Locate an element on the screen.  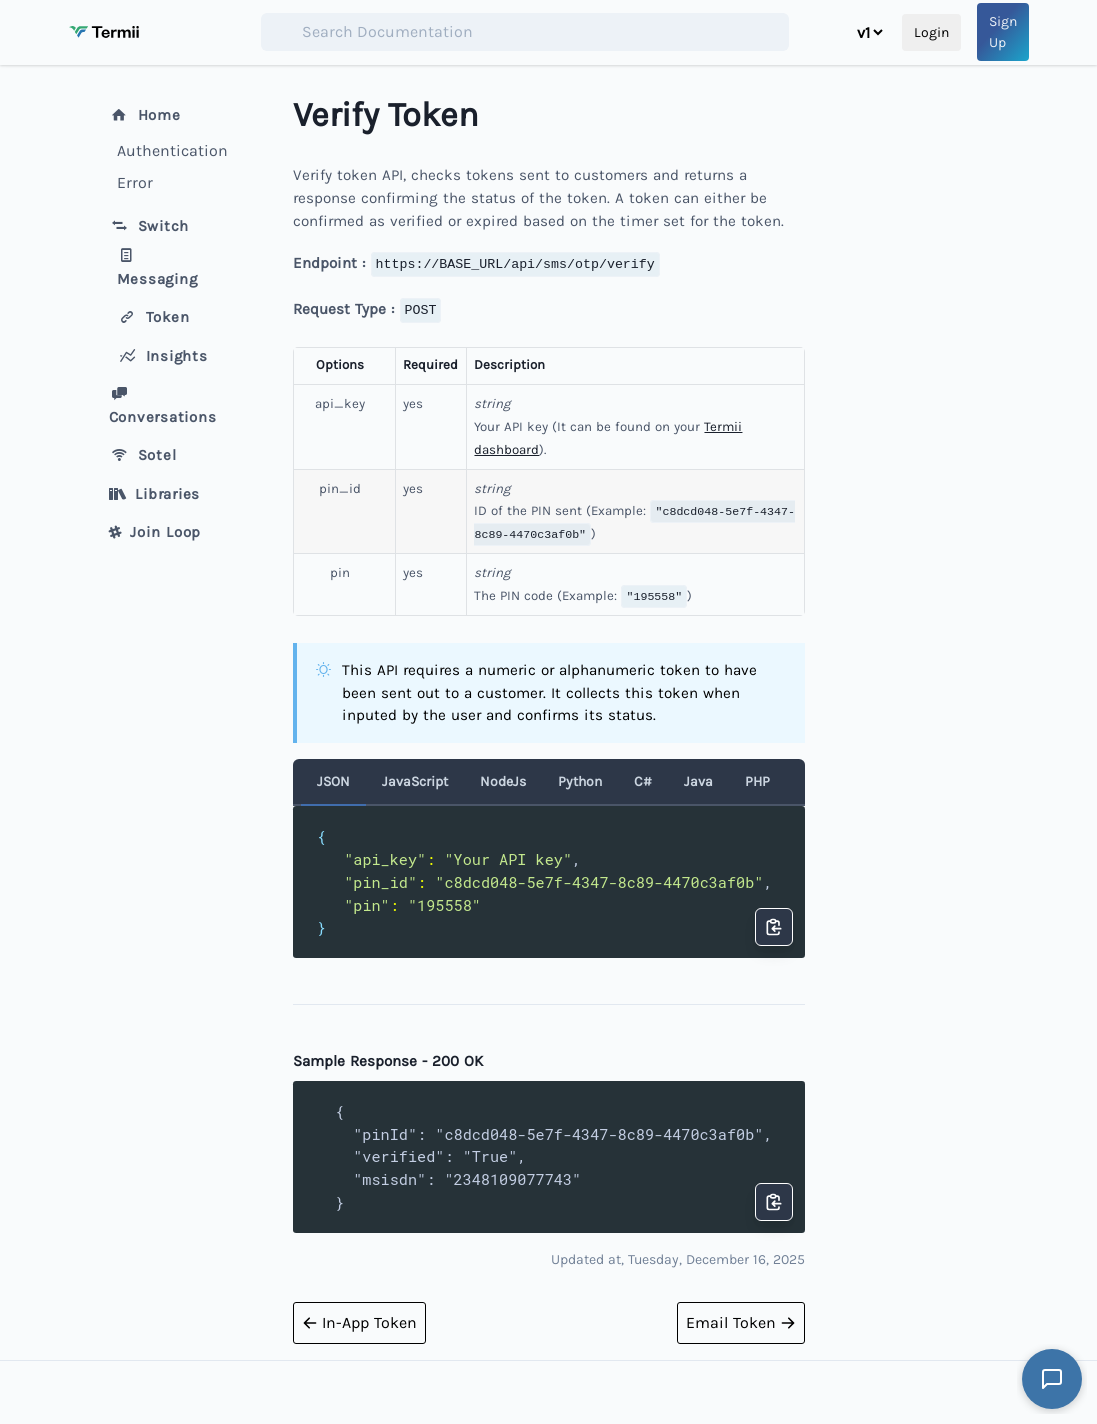
Python is located at coordinates (580, 781).